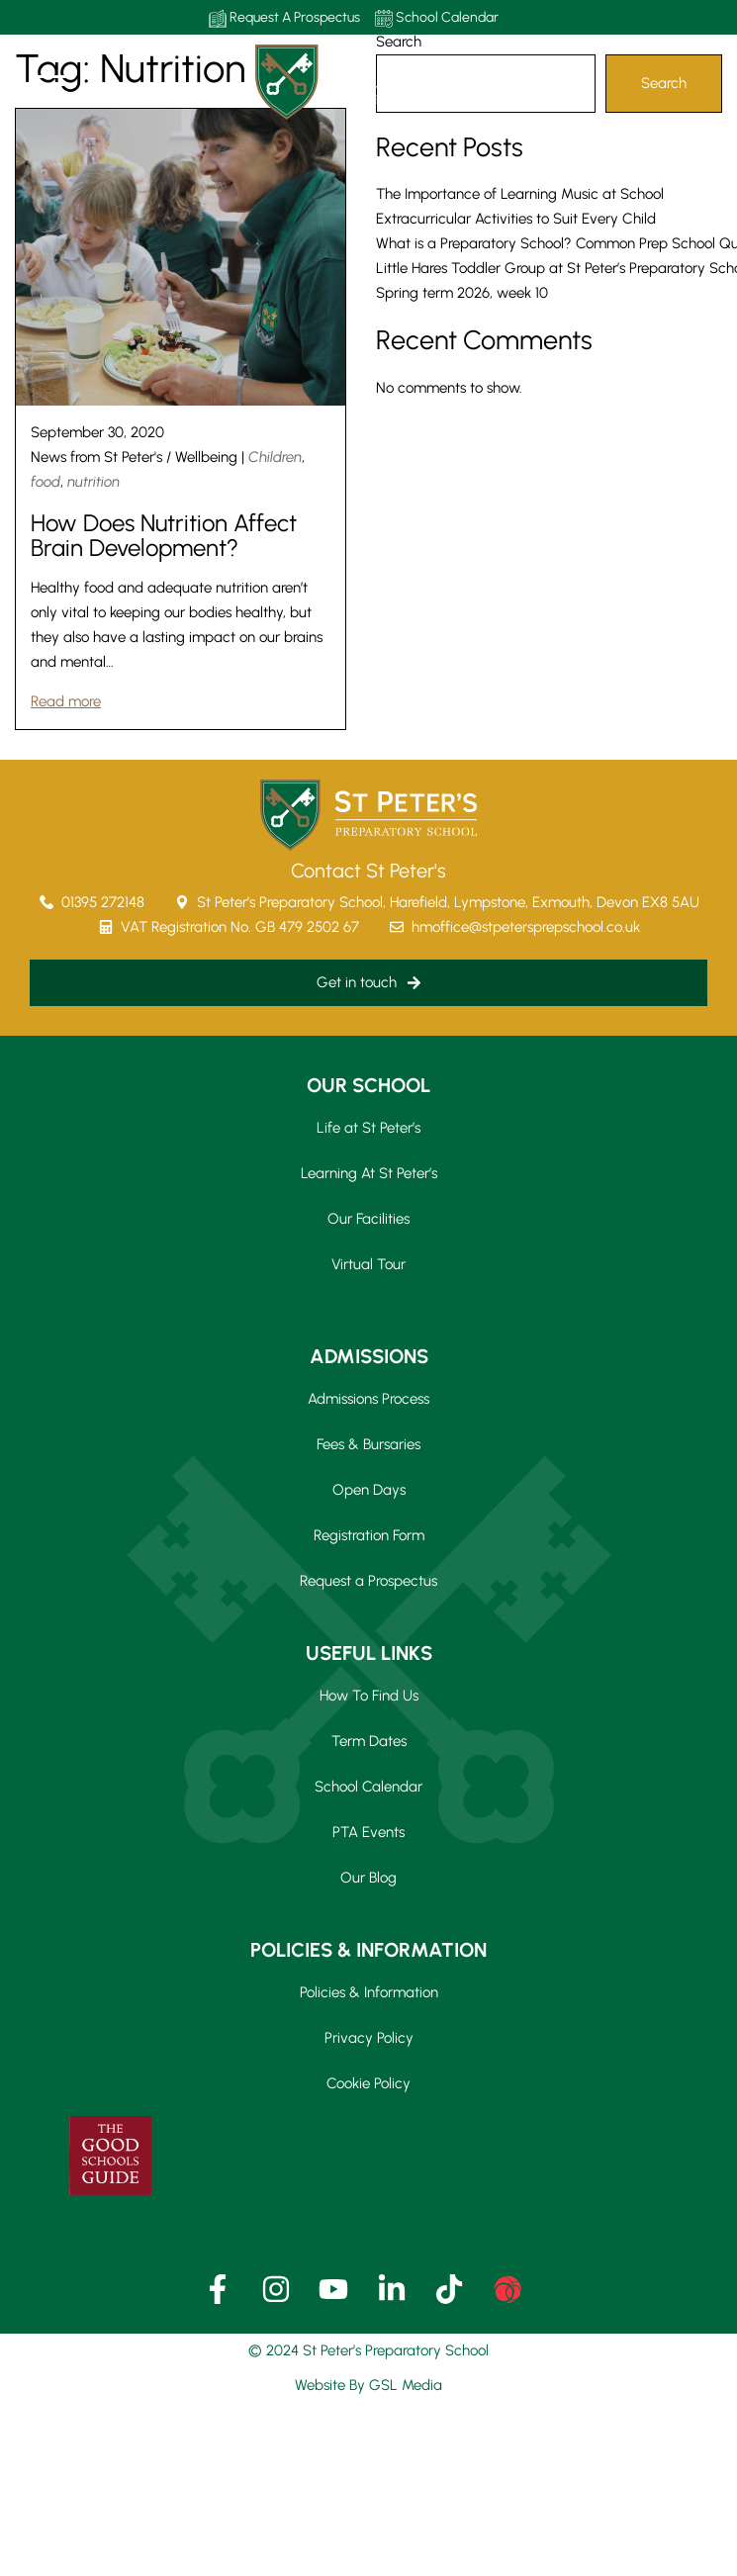  I want to click on Cookie Policy, so click(368, 2083).